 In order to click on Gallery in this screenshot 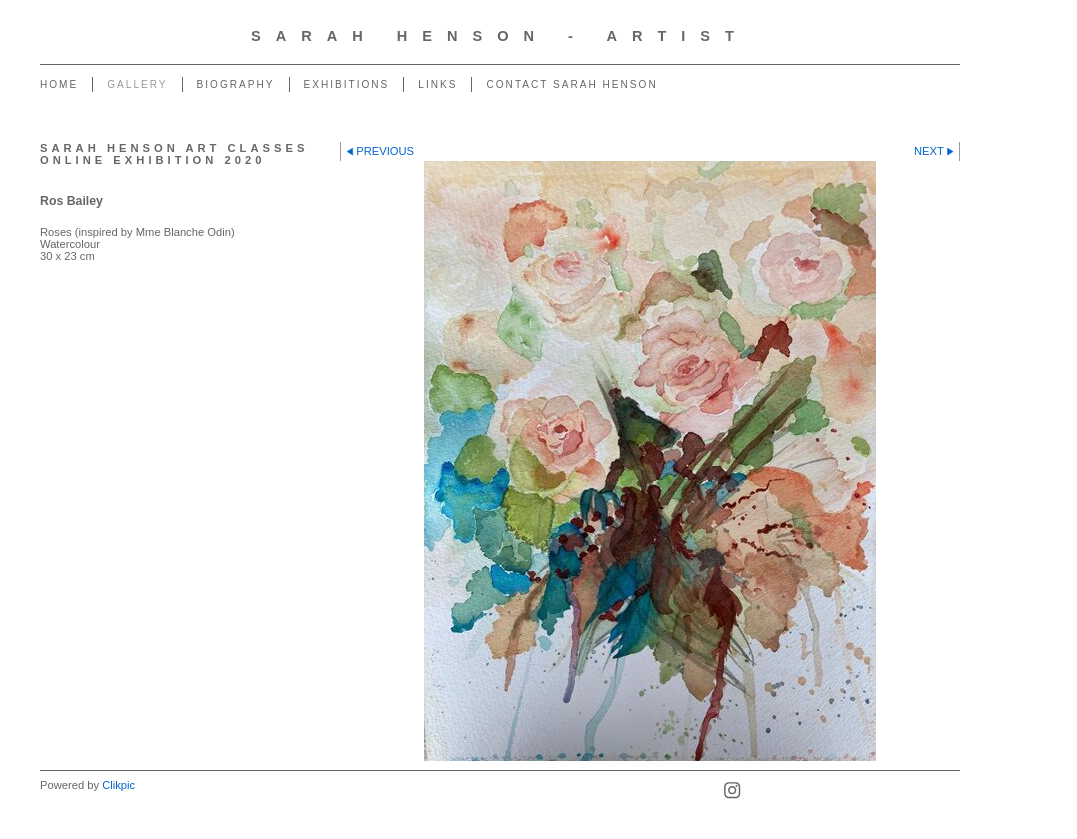, I will do `click(137, 84)`.